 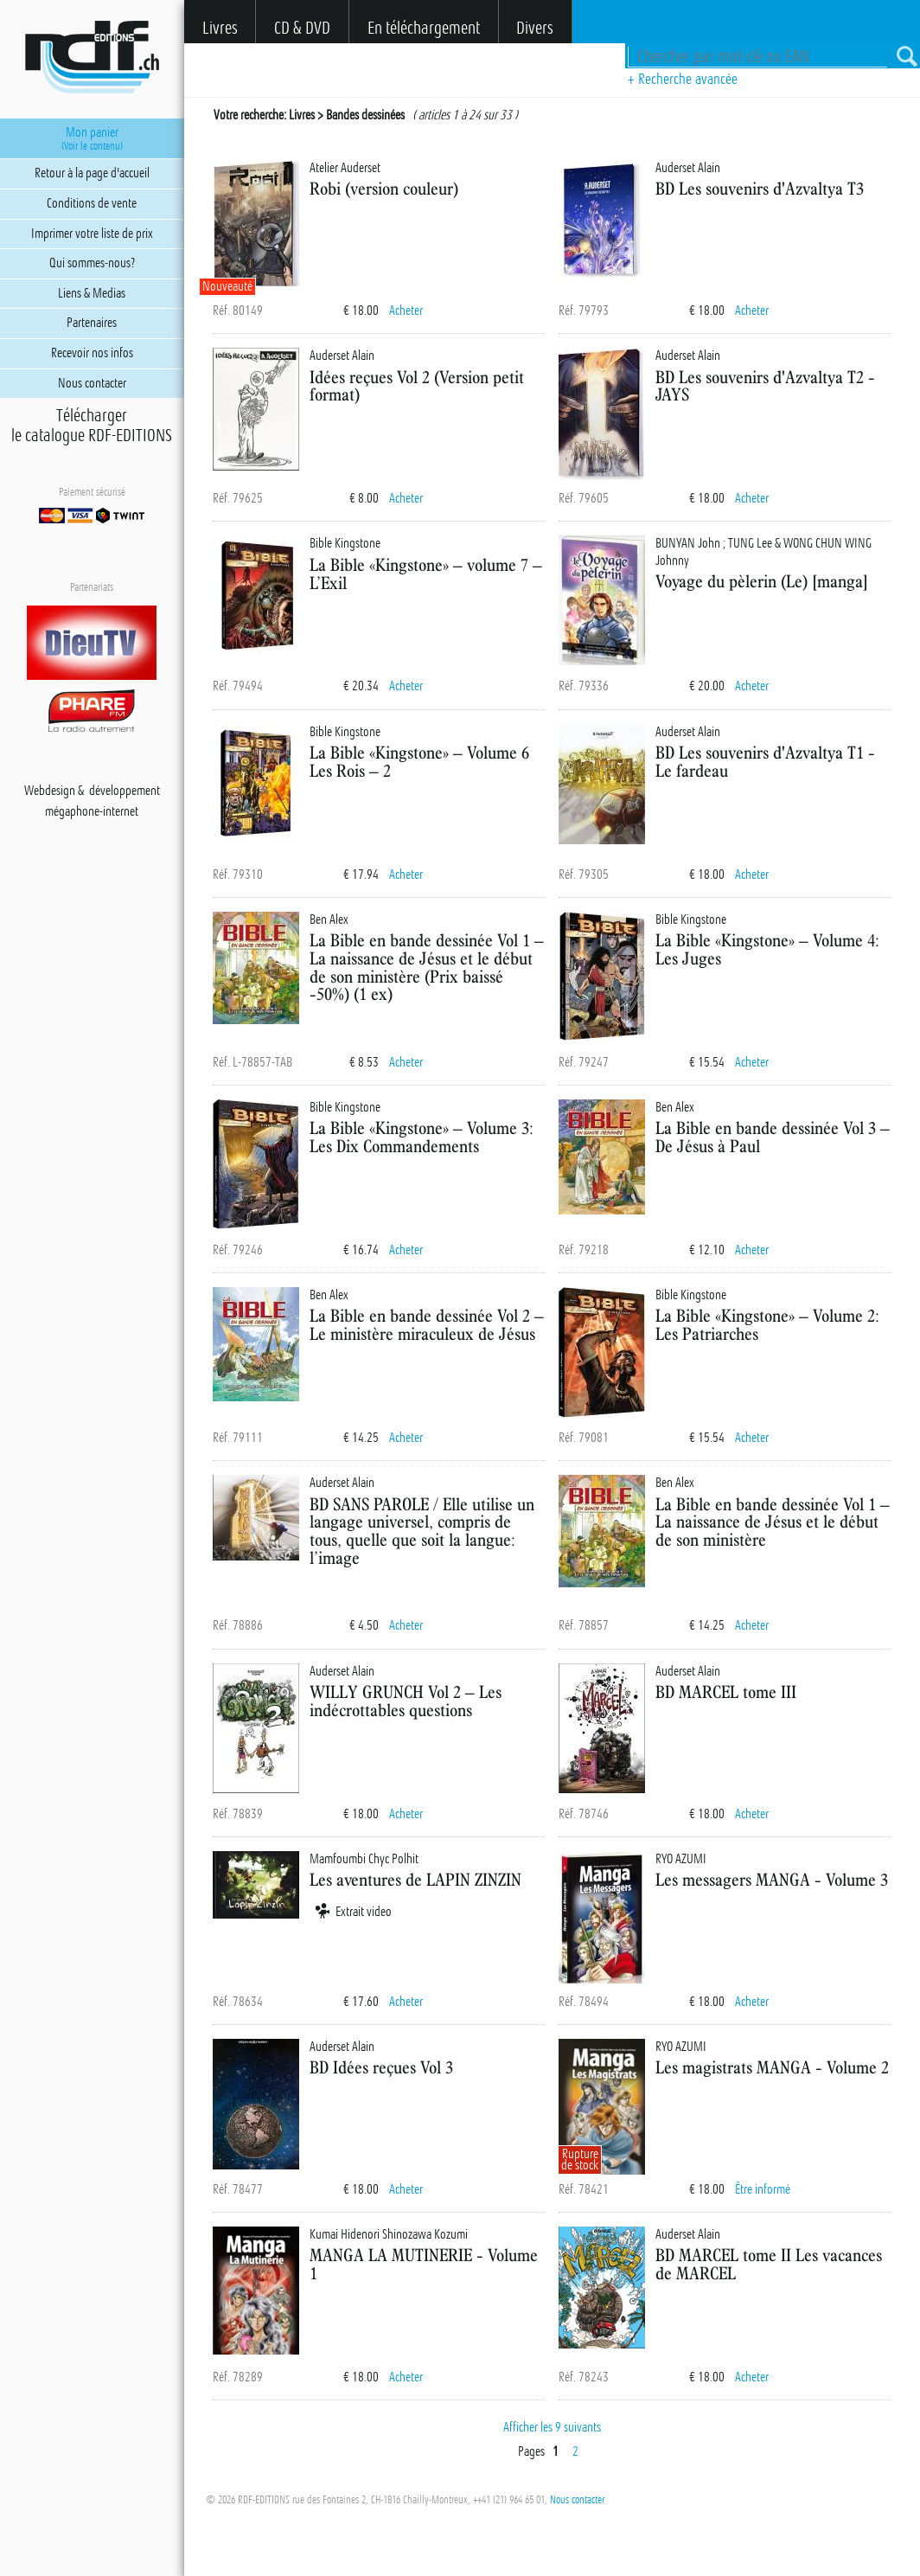 I want to click on Les messagers MANGA - Volume 3, so click(x=771, y=1879).